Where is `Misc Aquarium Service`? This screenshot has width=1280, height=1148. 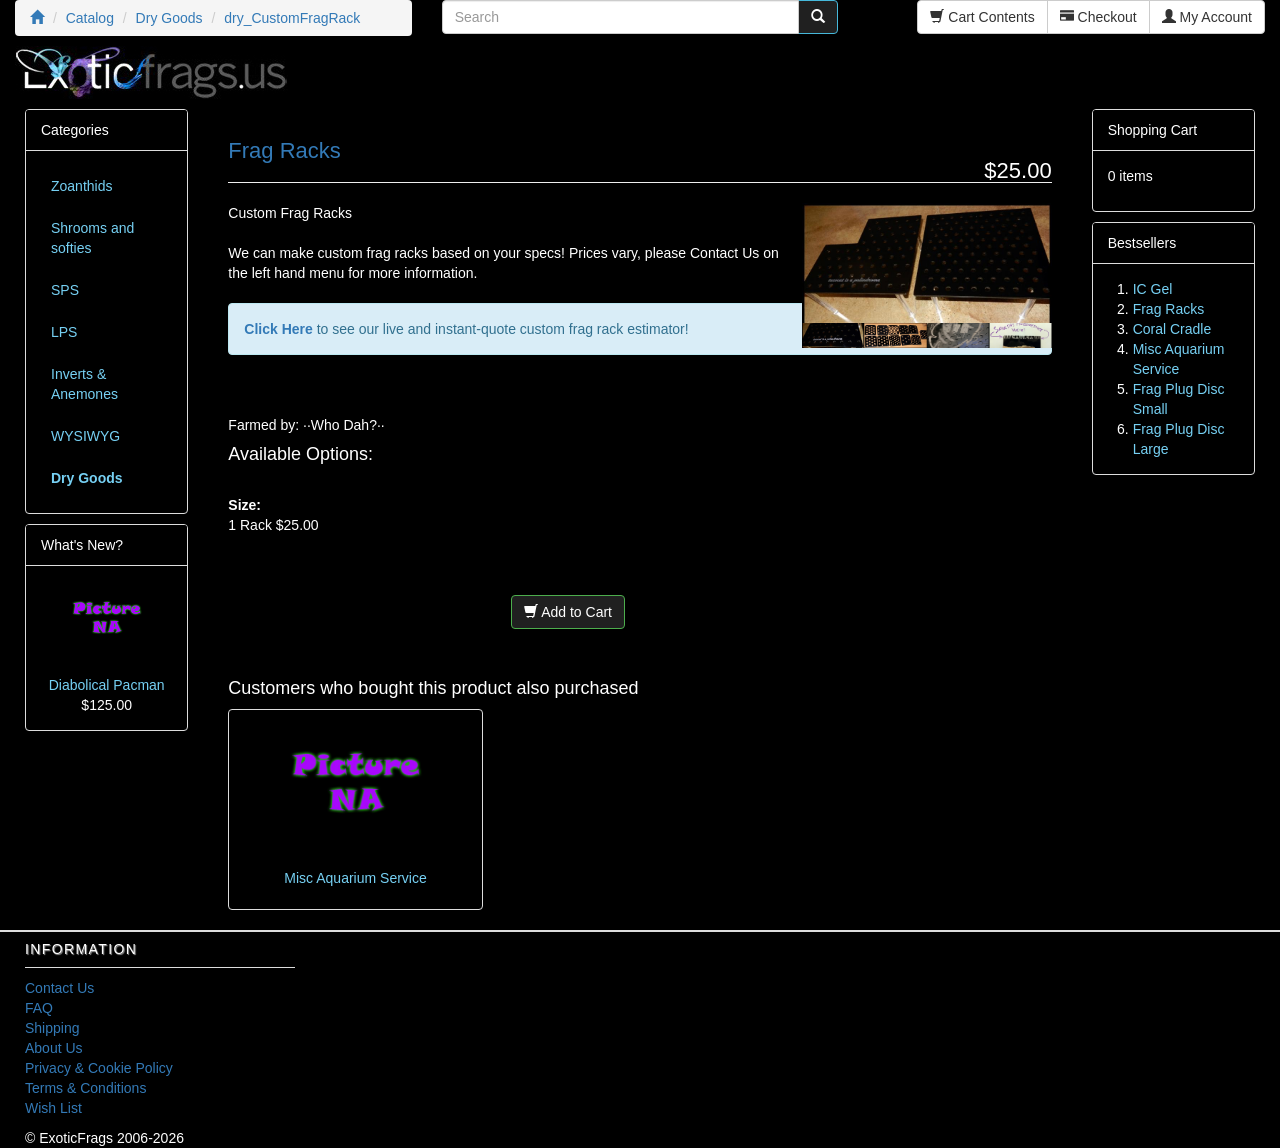 Misc Aquarium Service is located at coordinates (355, 878).